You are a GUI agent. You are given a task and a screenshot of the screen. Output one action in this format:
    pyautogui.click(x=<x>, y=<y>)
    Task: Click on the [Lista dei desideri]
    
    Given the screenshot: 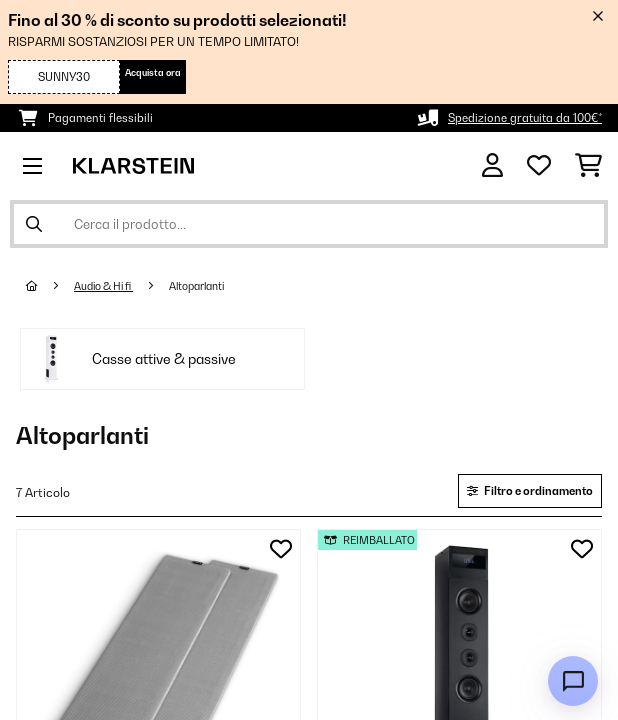 What is the action you would take?
    pyautogui.click(x=539, y=166)
    